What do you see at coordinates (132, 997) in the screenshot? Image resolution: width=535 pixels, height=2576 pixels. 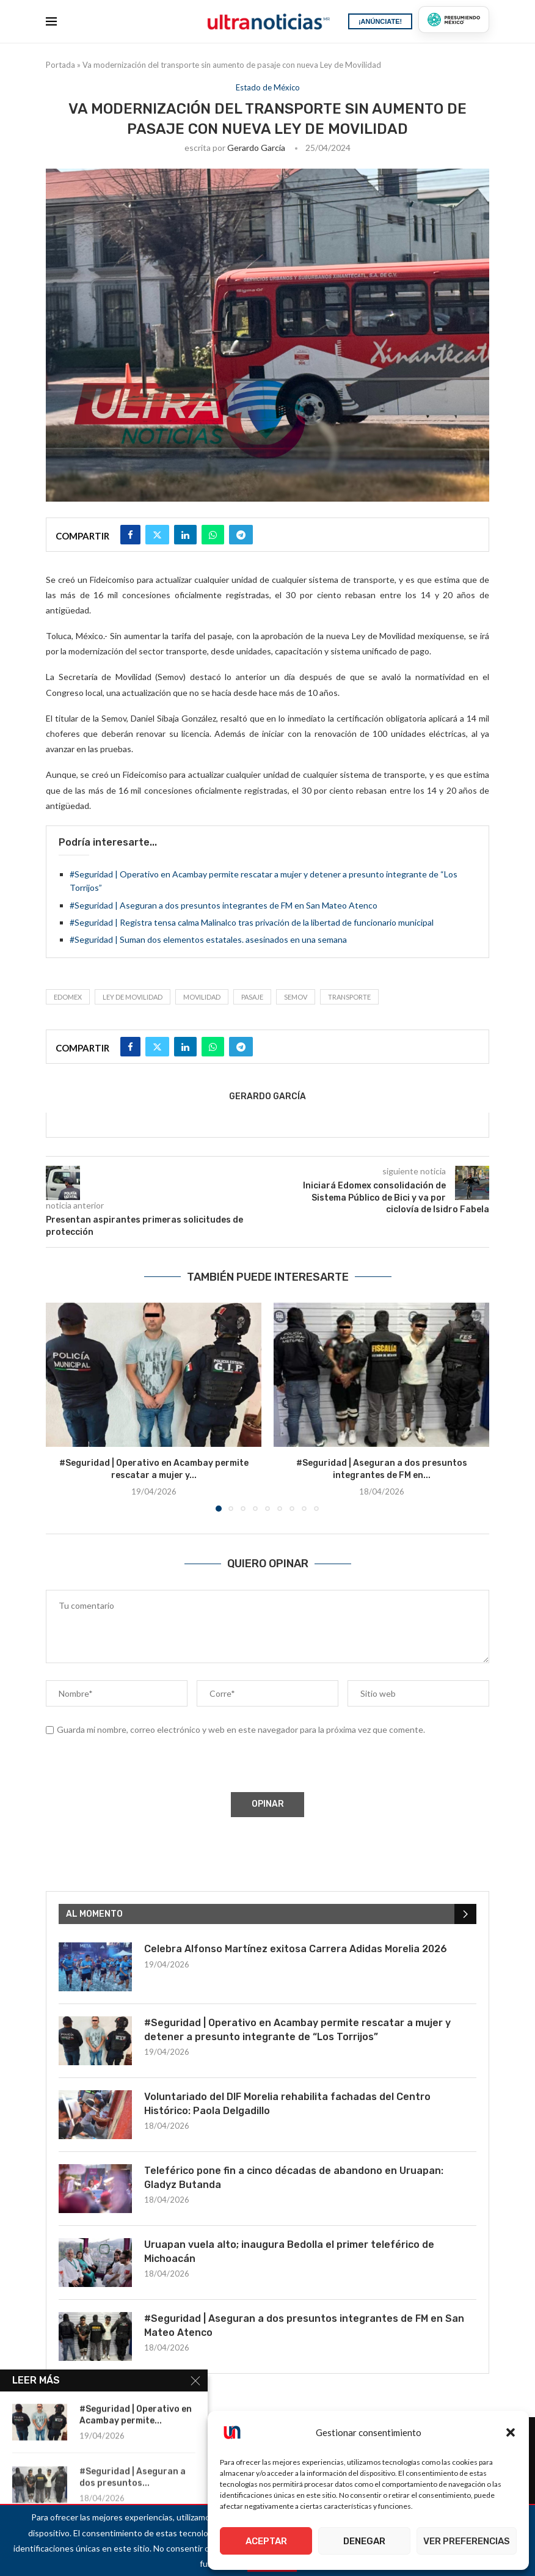 I see `LEY DE MOVILIDAD` at bounding box center [132, 997].